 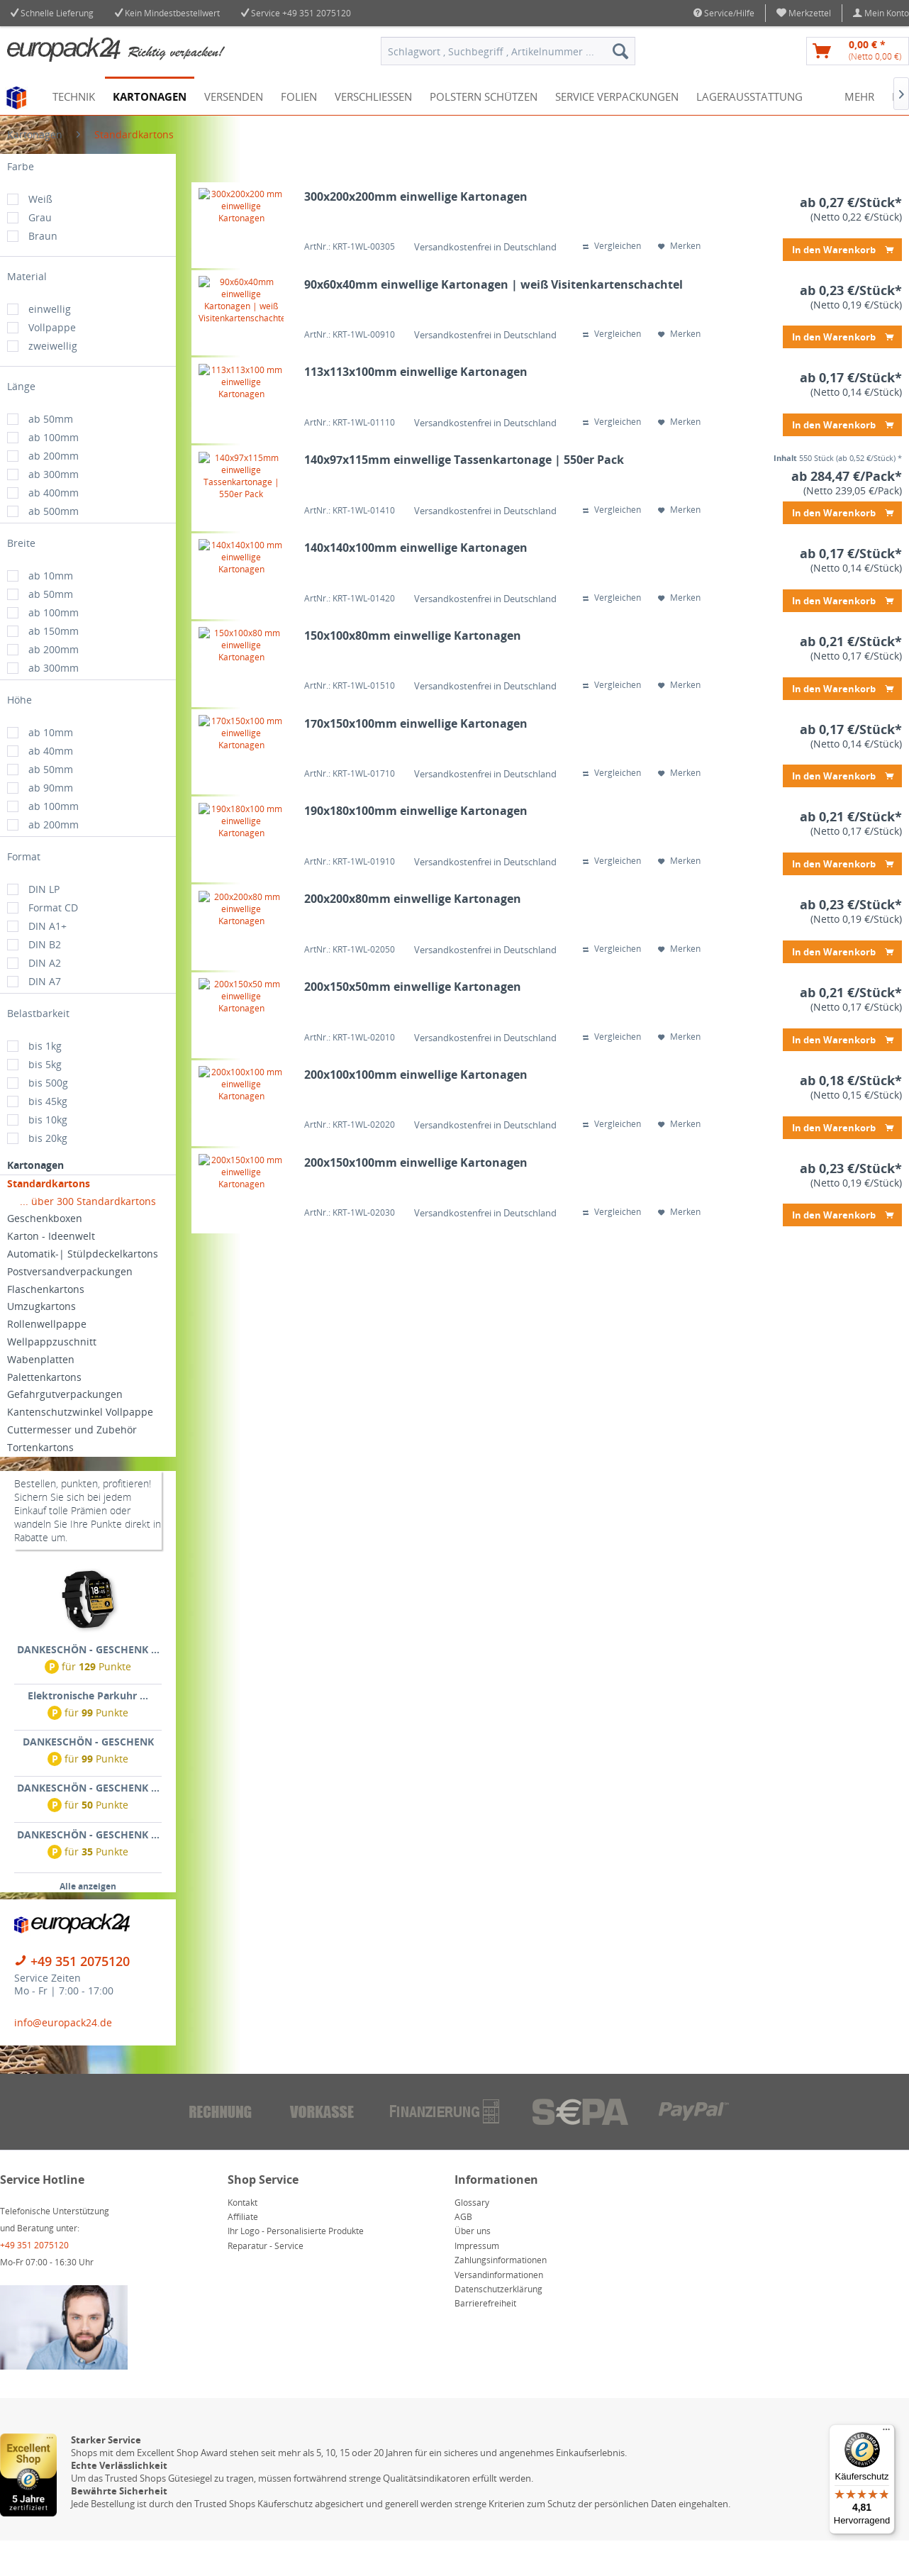 I want to click on Über uns, so click(x=472, y=2266).